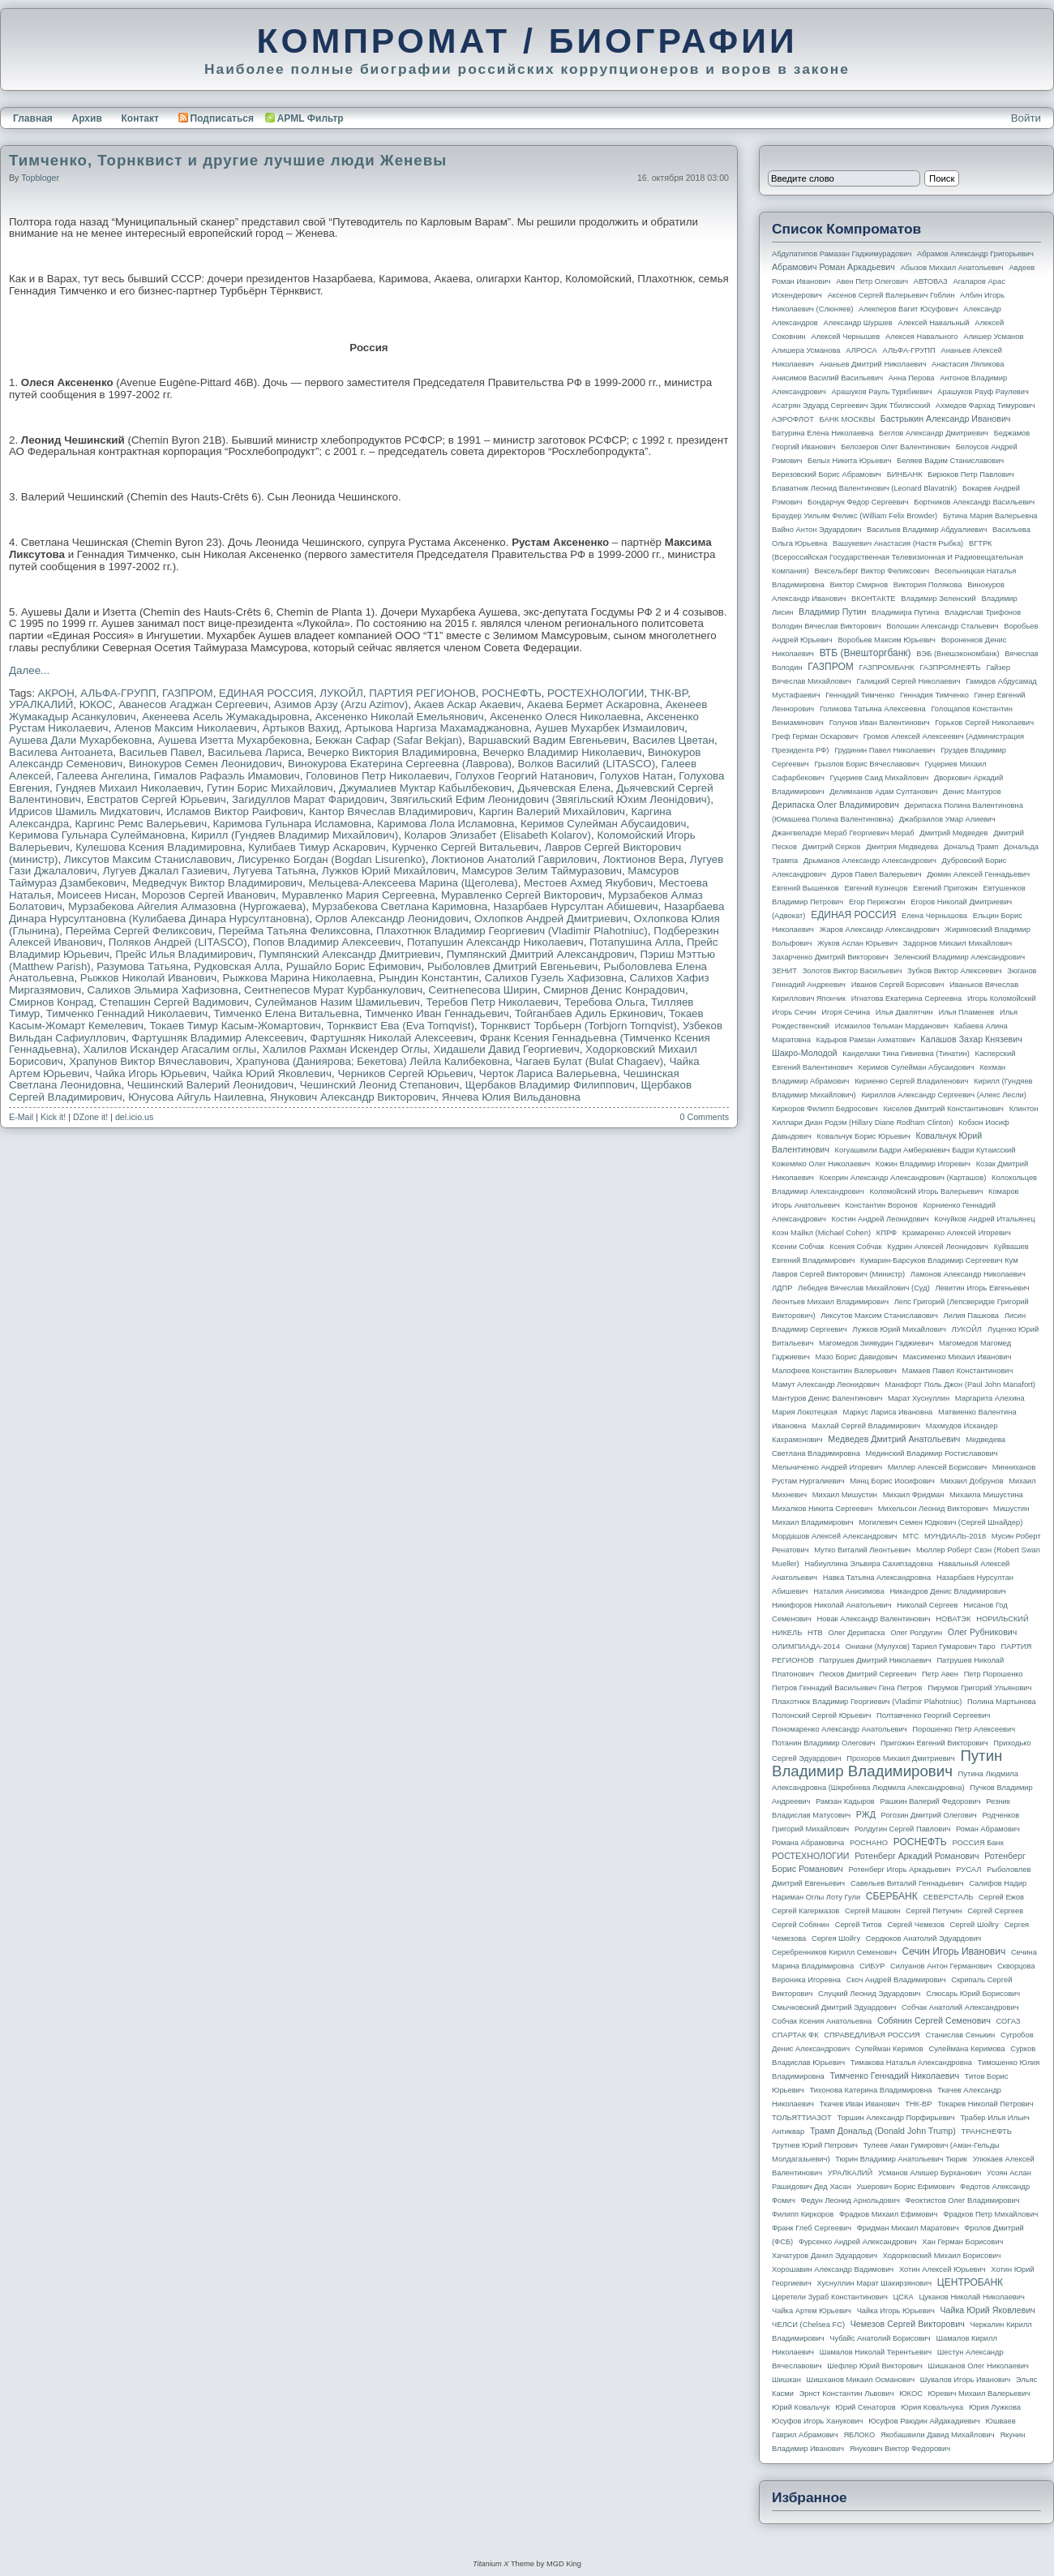 This screenshot has height=2576, width=1054. What do you see at coordinates (876, 2352) in the screenshot?
I see `Шамалов Николай Терентьевич` at bounding box center [876, 2352].